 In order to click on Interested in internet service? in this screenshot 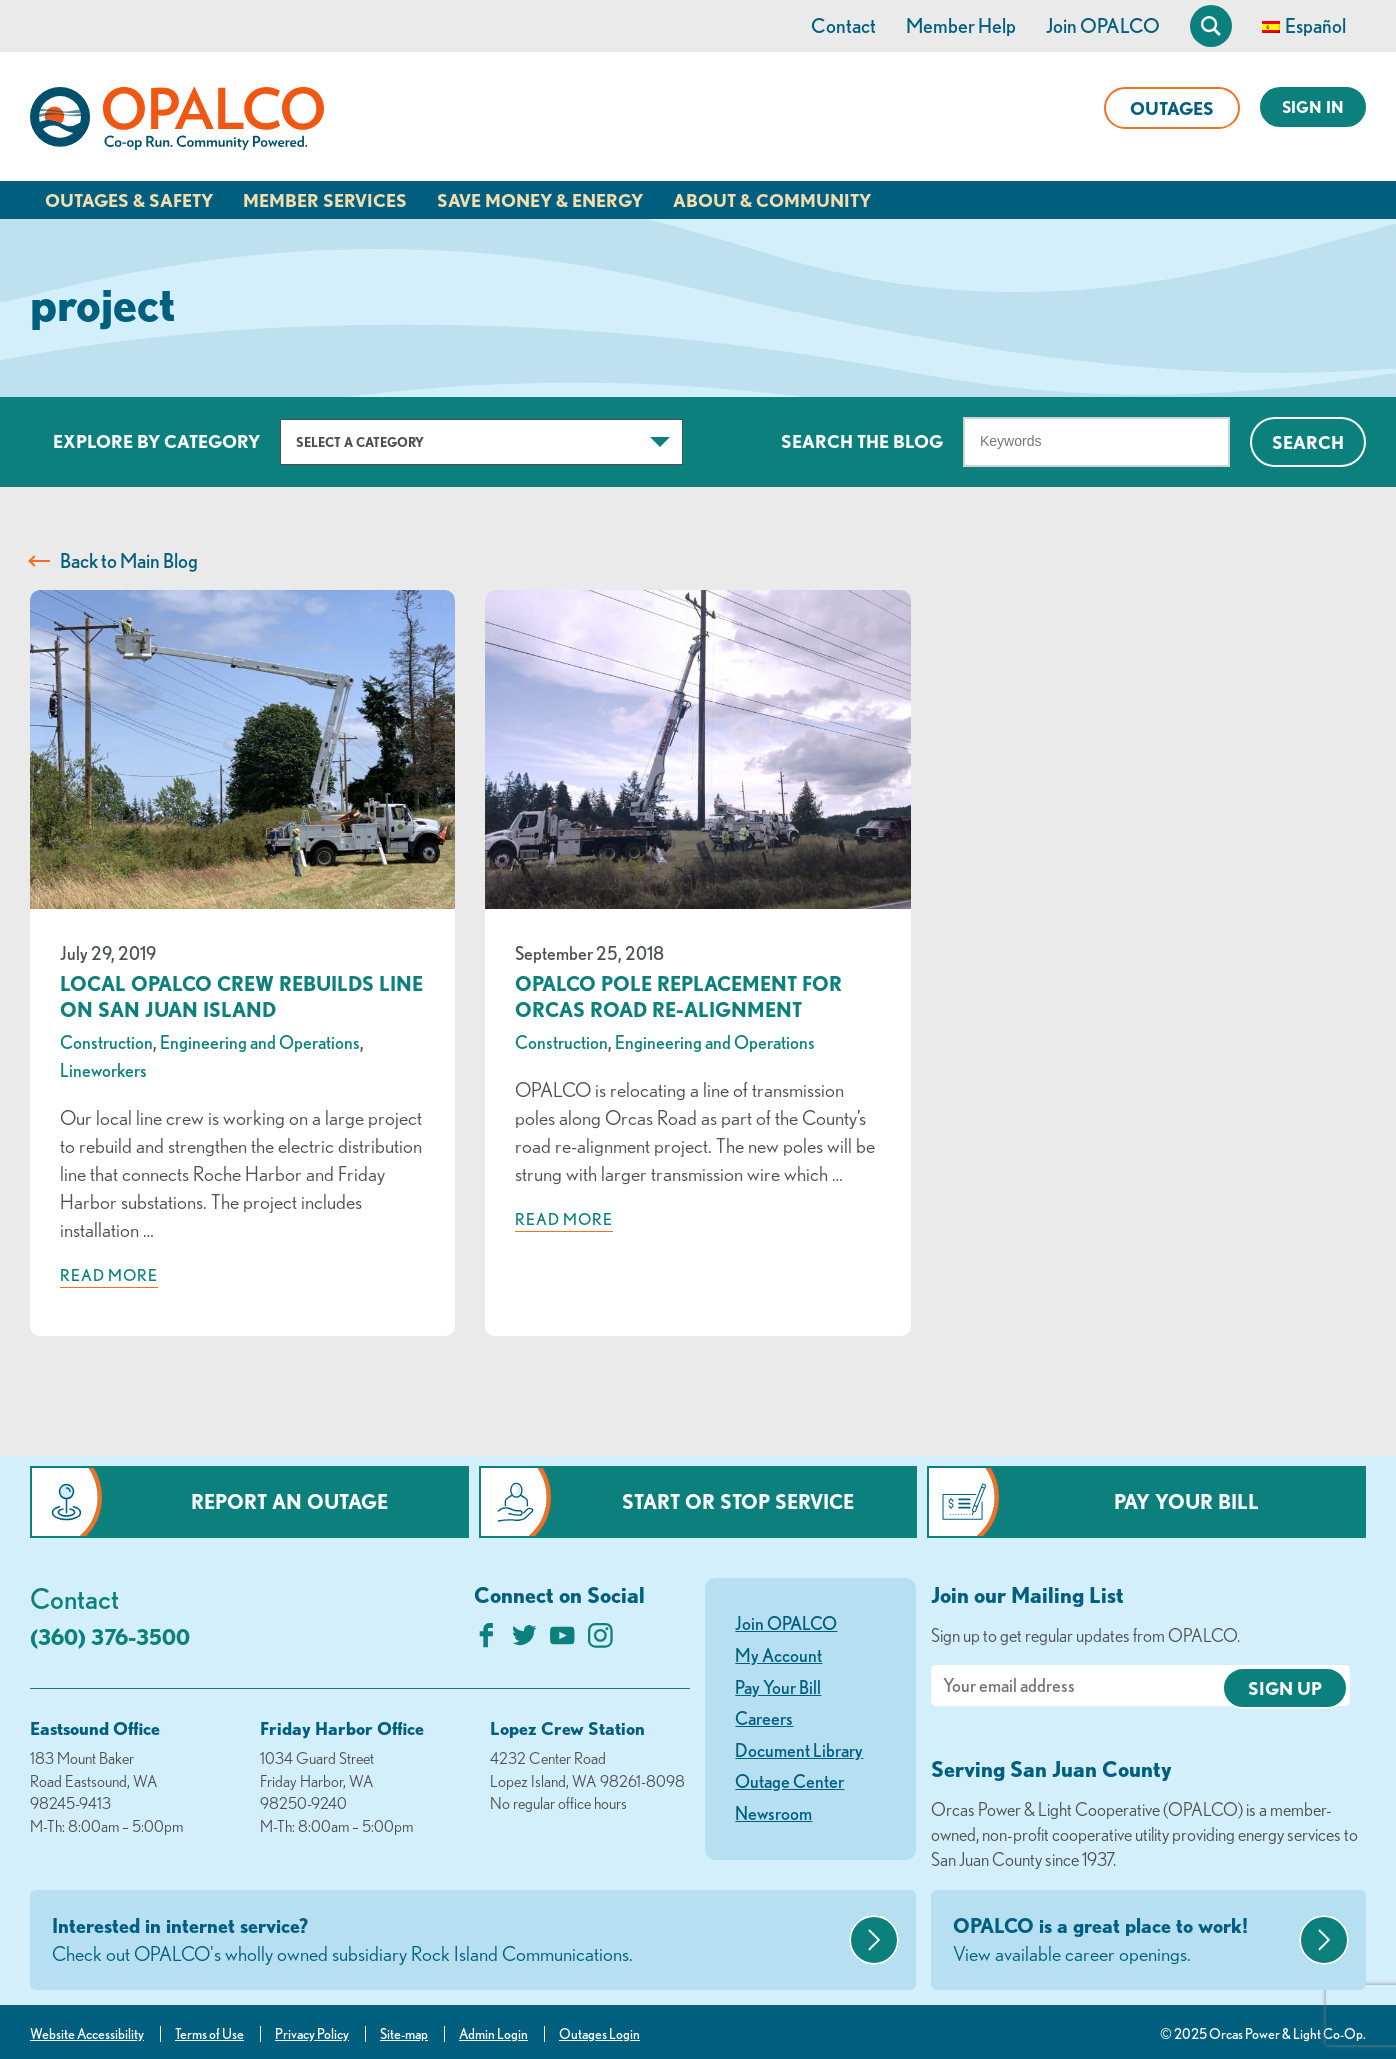, I will do `click(448, 1941)`.